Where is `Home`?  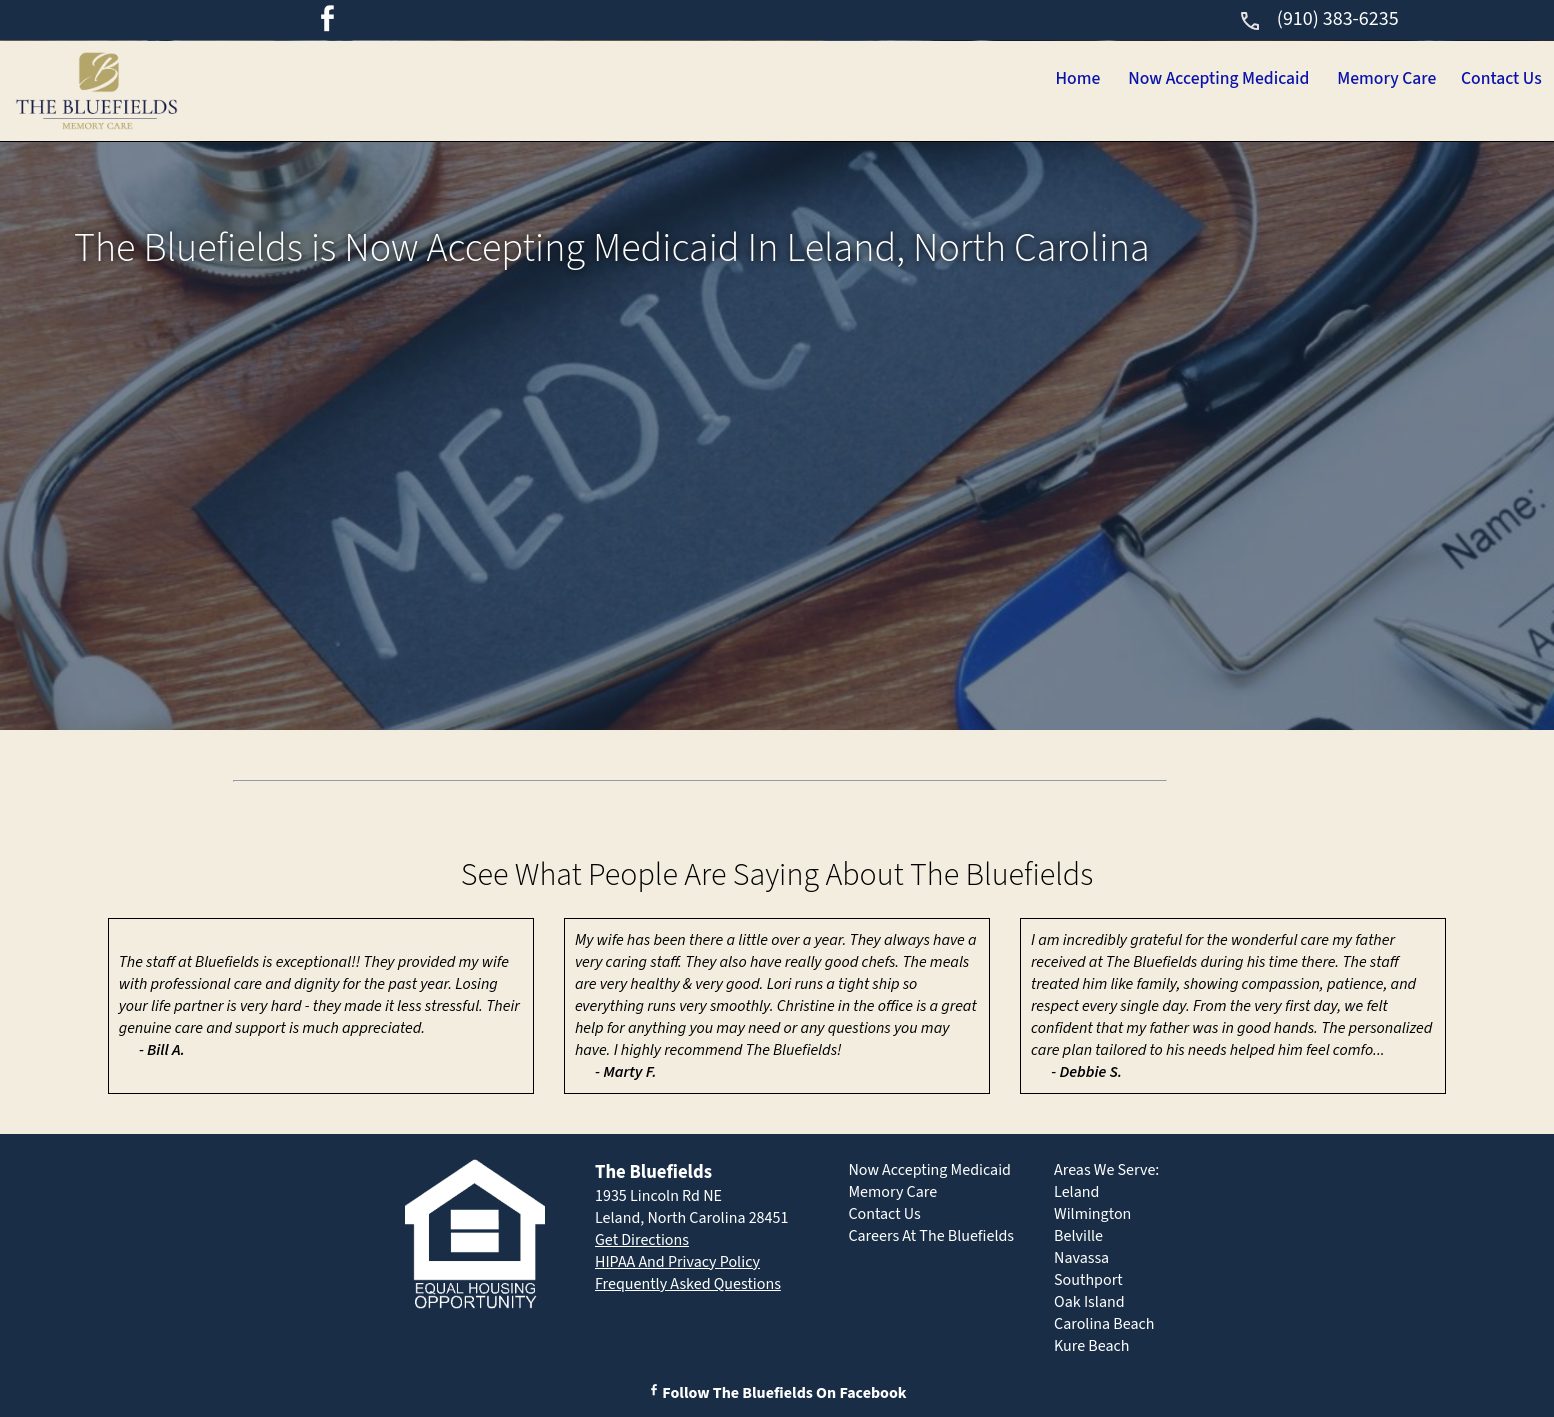
Home is located at coordinates (946, 80).